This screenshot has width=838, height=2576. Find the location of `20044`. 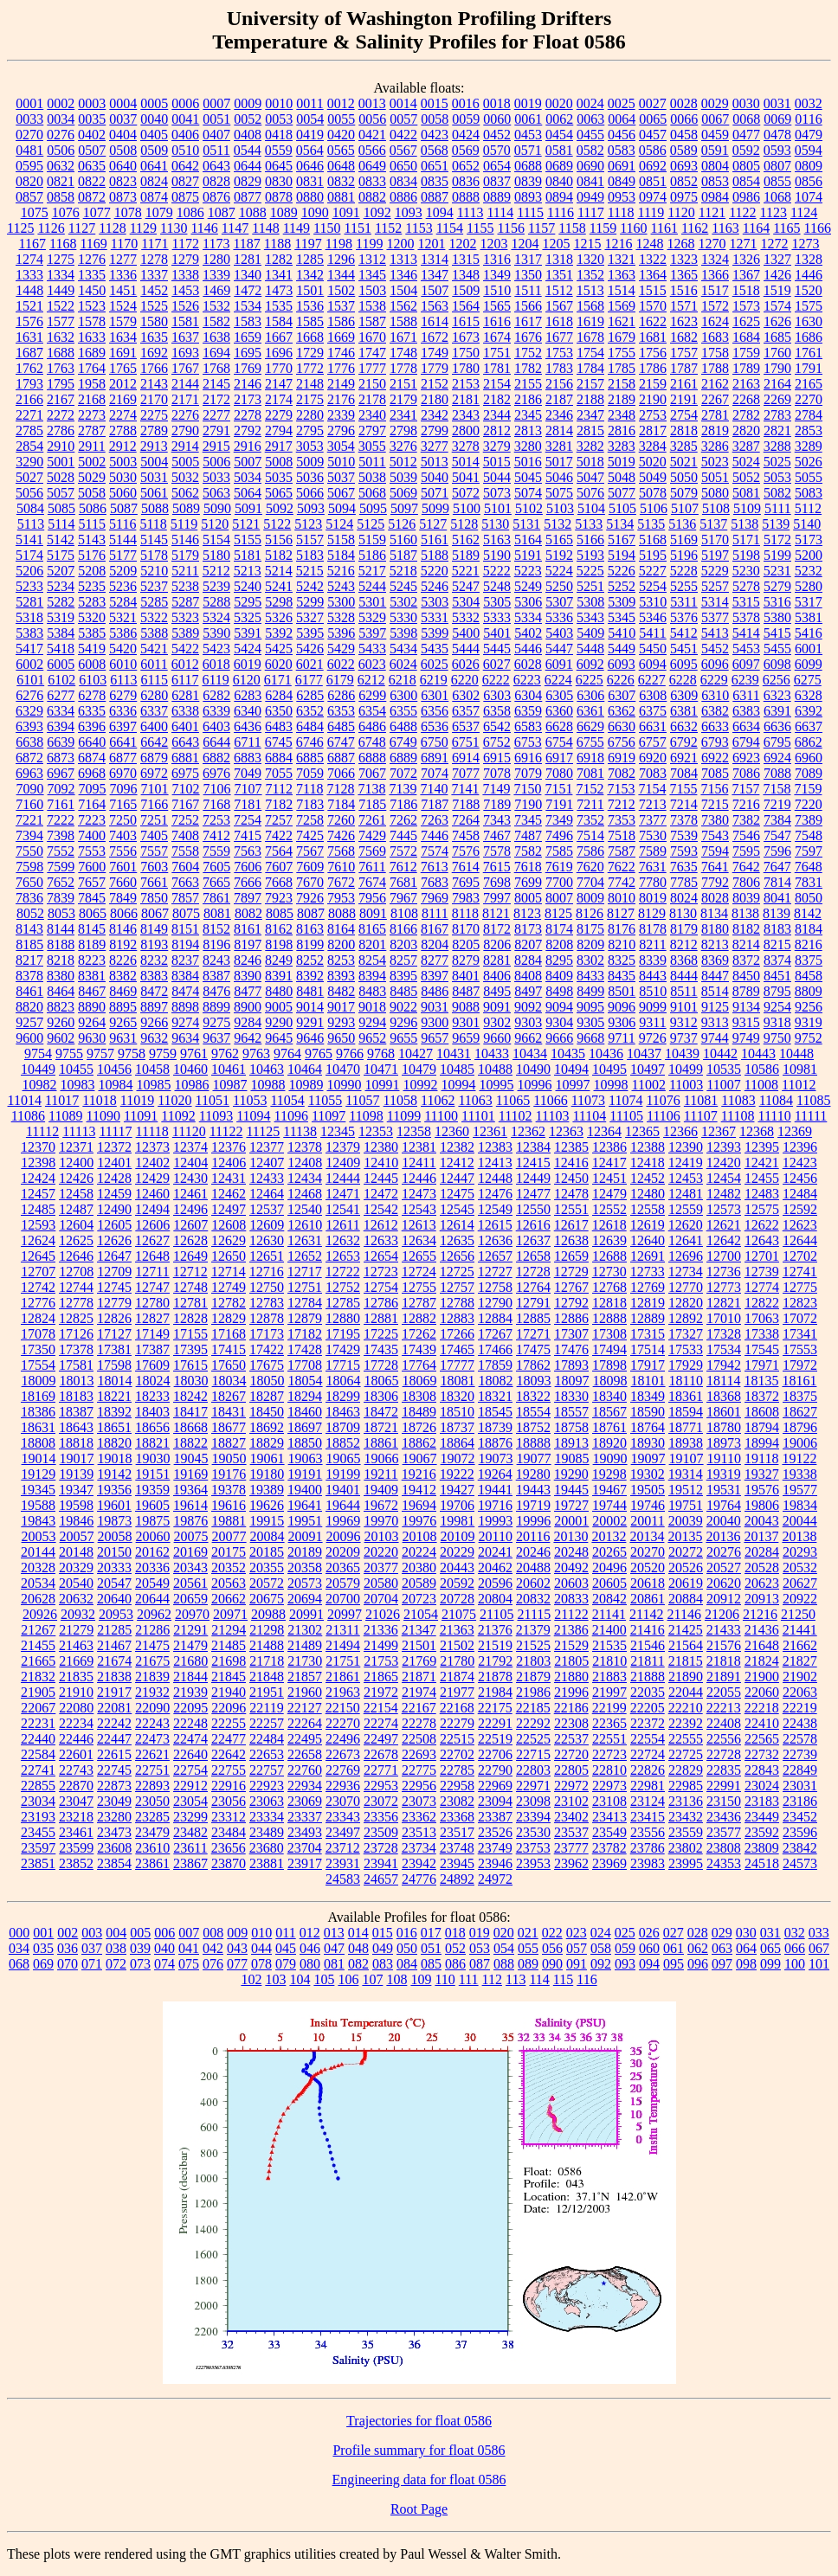

20044 is located at coordinates (800, 1520).